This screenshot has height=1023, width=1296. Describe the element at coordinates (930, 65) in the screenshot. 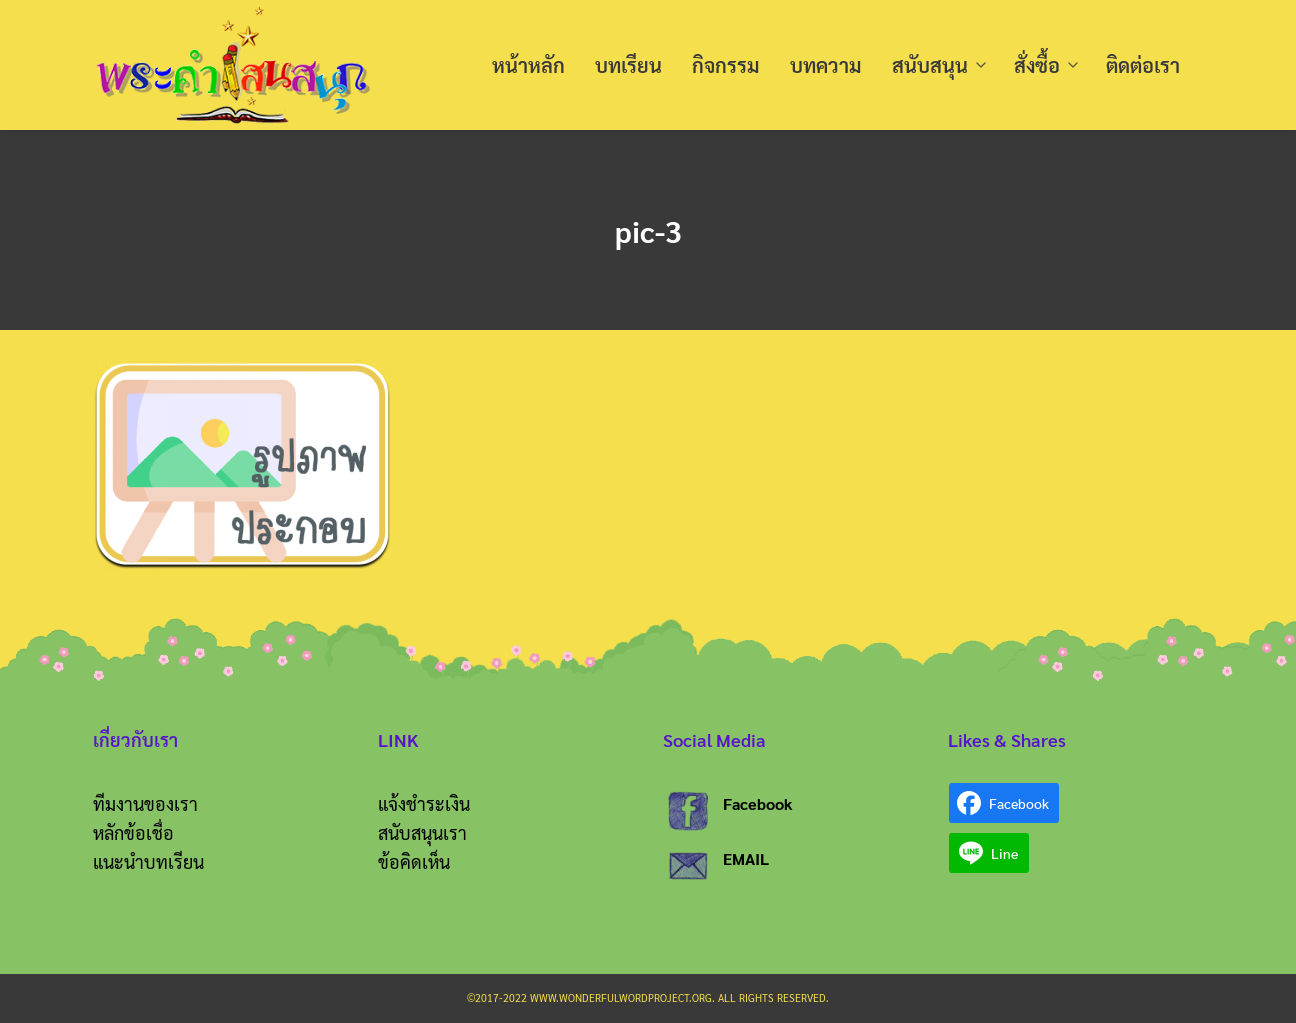

I see `สนับสนุน` at that location.